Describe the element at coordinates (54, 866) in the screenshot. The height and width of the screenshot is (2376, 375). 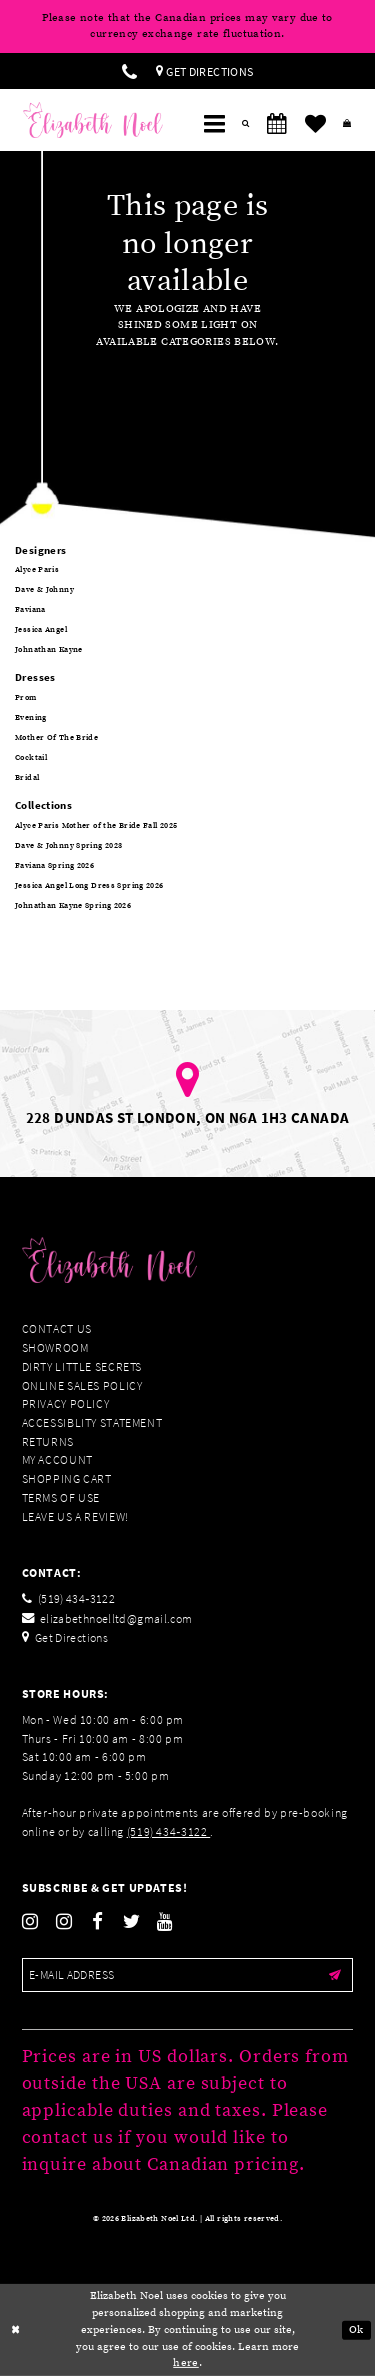
I see `Faviana Spring 2026` at that location.